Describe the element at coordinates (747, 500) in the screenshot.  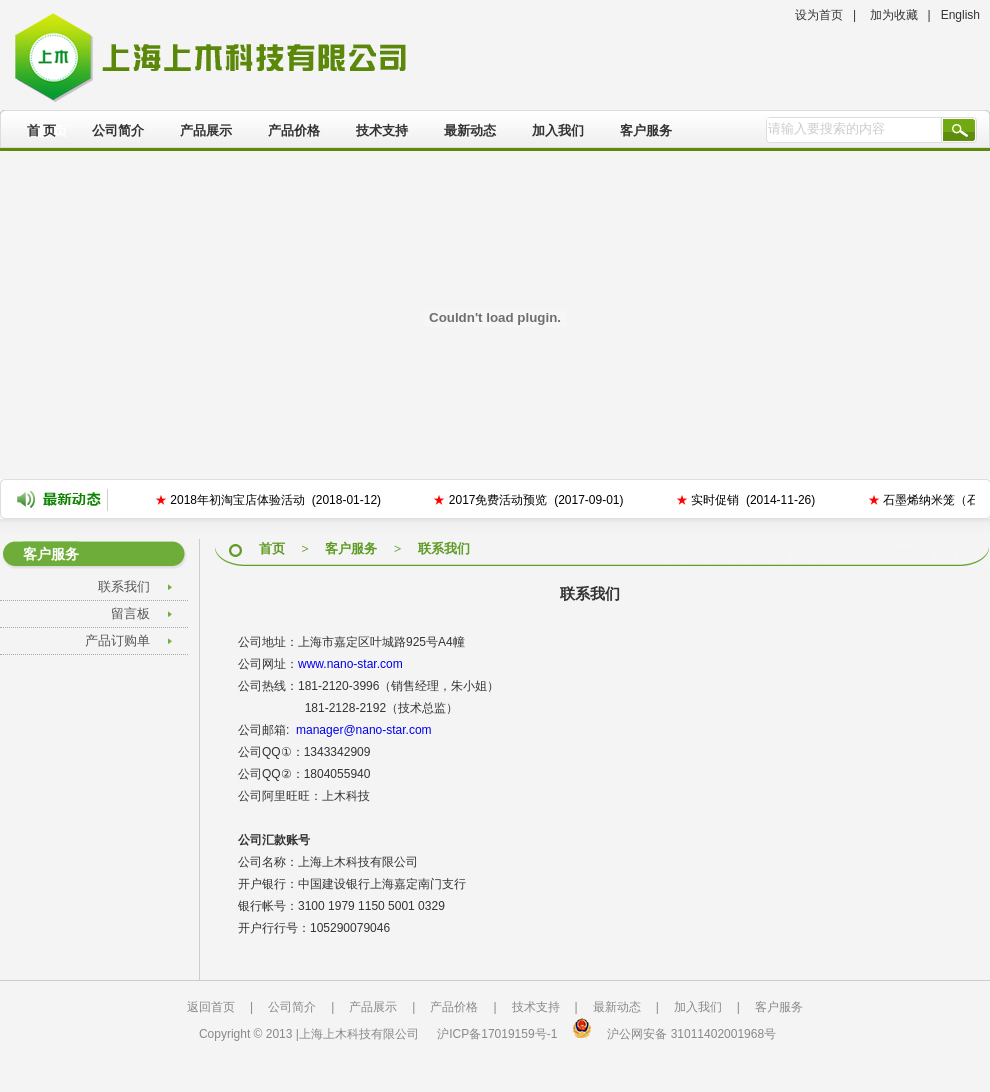
I see `实时促销 (2014-11-26)` at that location.